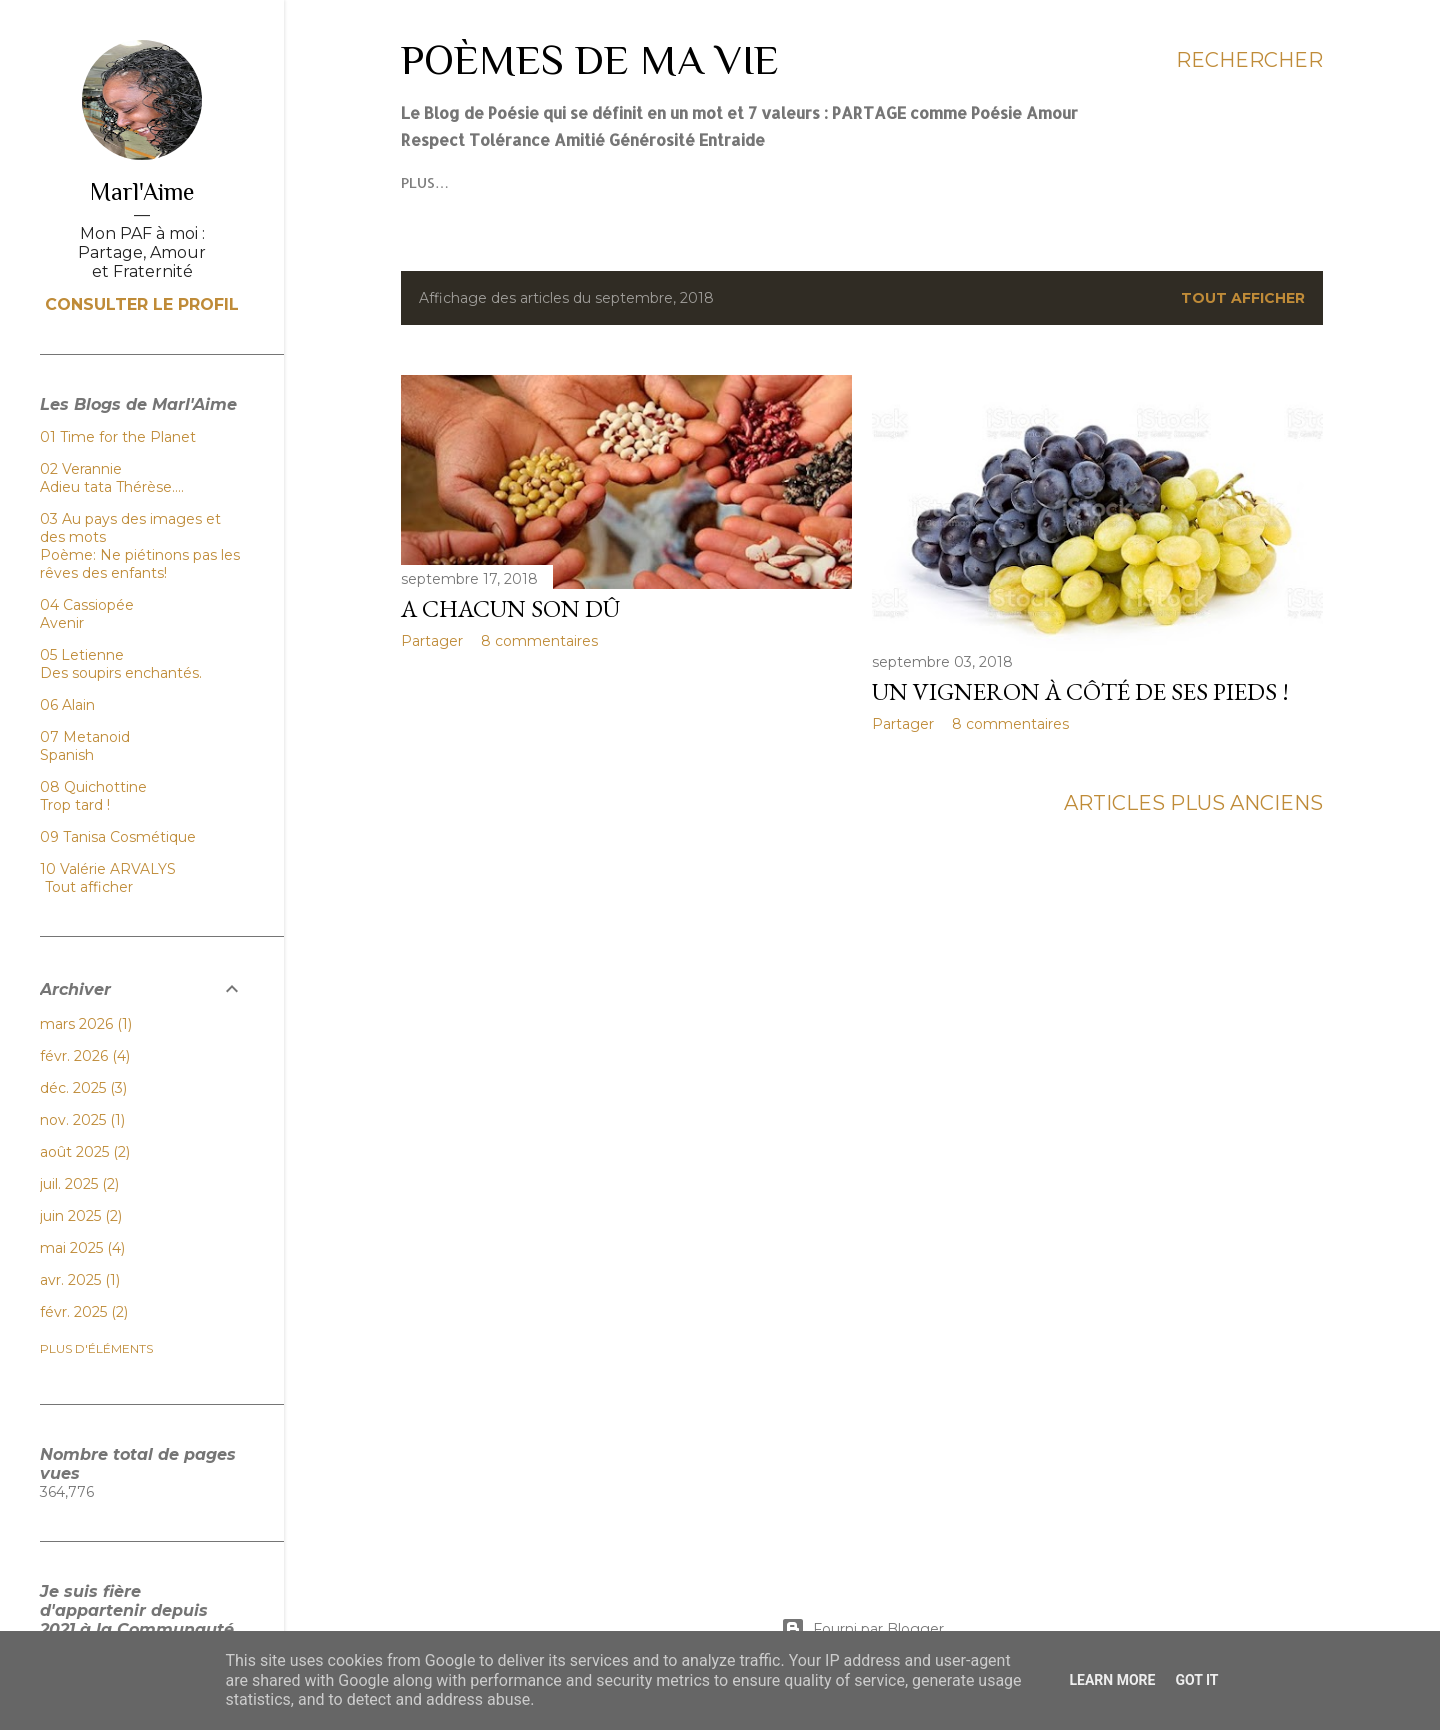 The height and width of the screenshot is (1730, 1440). I want to click on 06 Alain, so click(67, 705).